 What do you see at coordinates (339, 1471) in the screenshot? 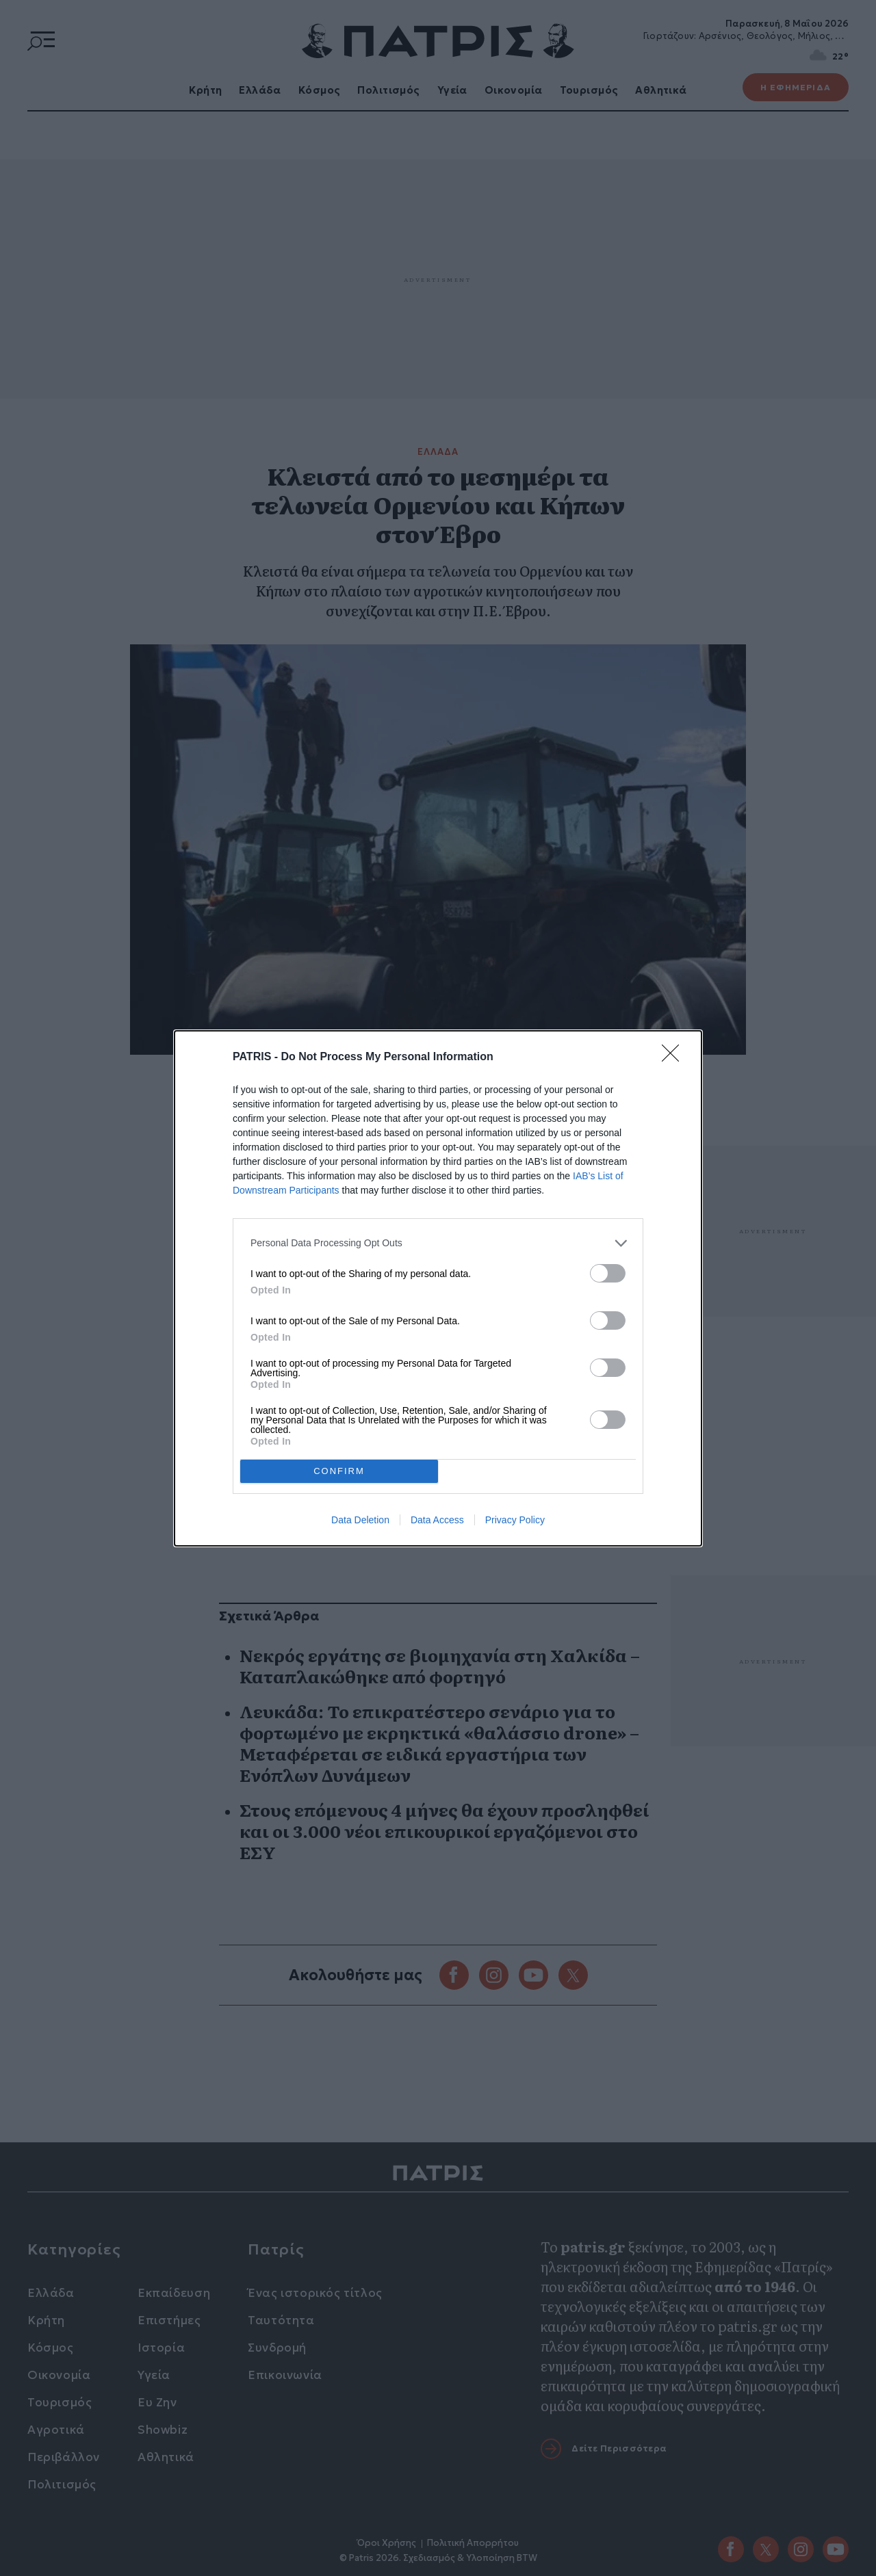
I see `CONFIRM` at bounding box center [339, 1471].